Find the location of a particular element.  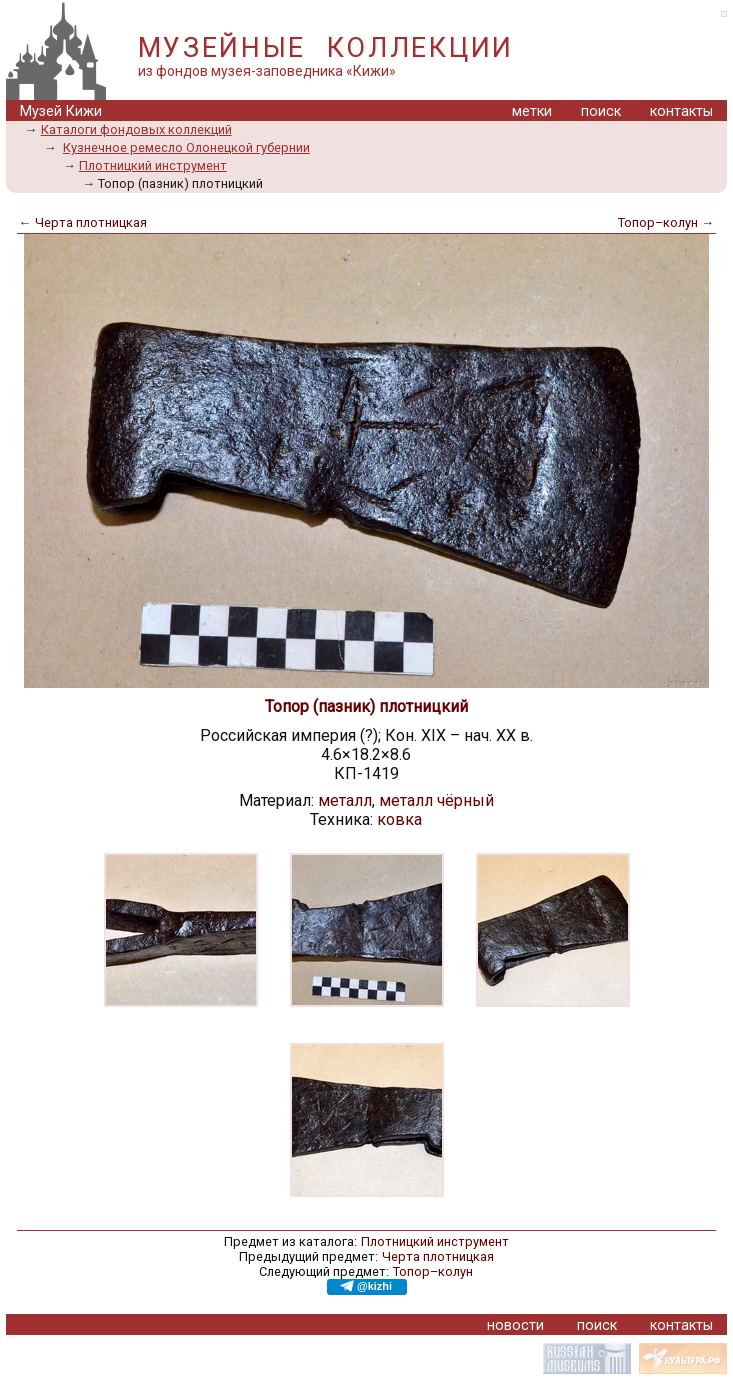

новости is located at coordinates (515, 1325).